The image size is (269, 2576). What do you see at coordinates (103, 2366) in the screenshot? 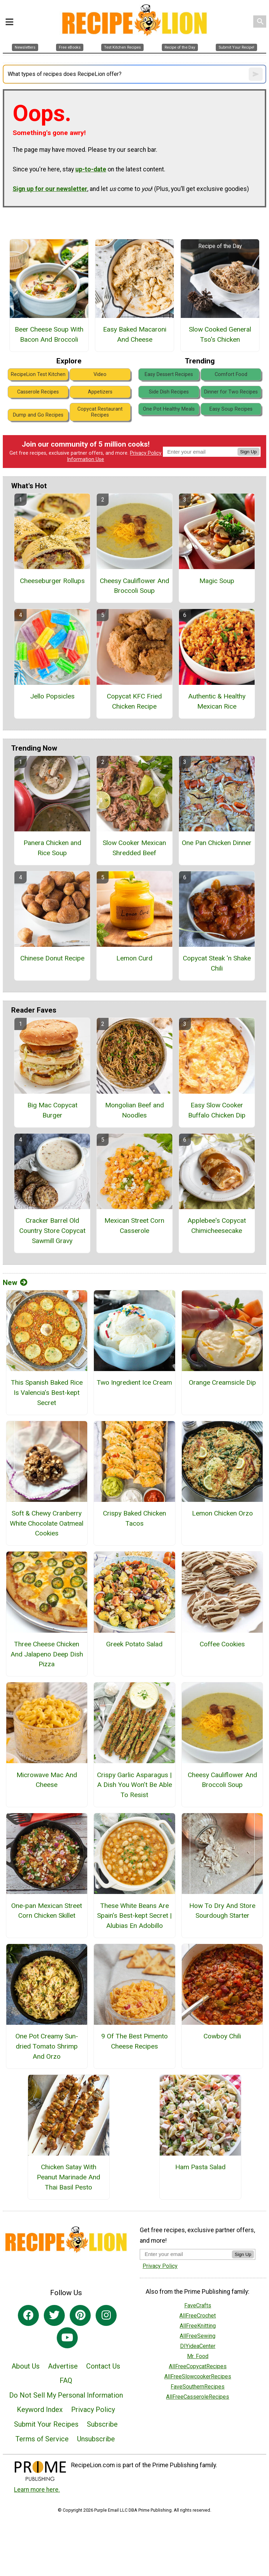
I see `Contact Us` at bounding box center [103, 2366].